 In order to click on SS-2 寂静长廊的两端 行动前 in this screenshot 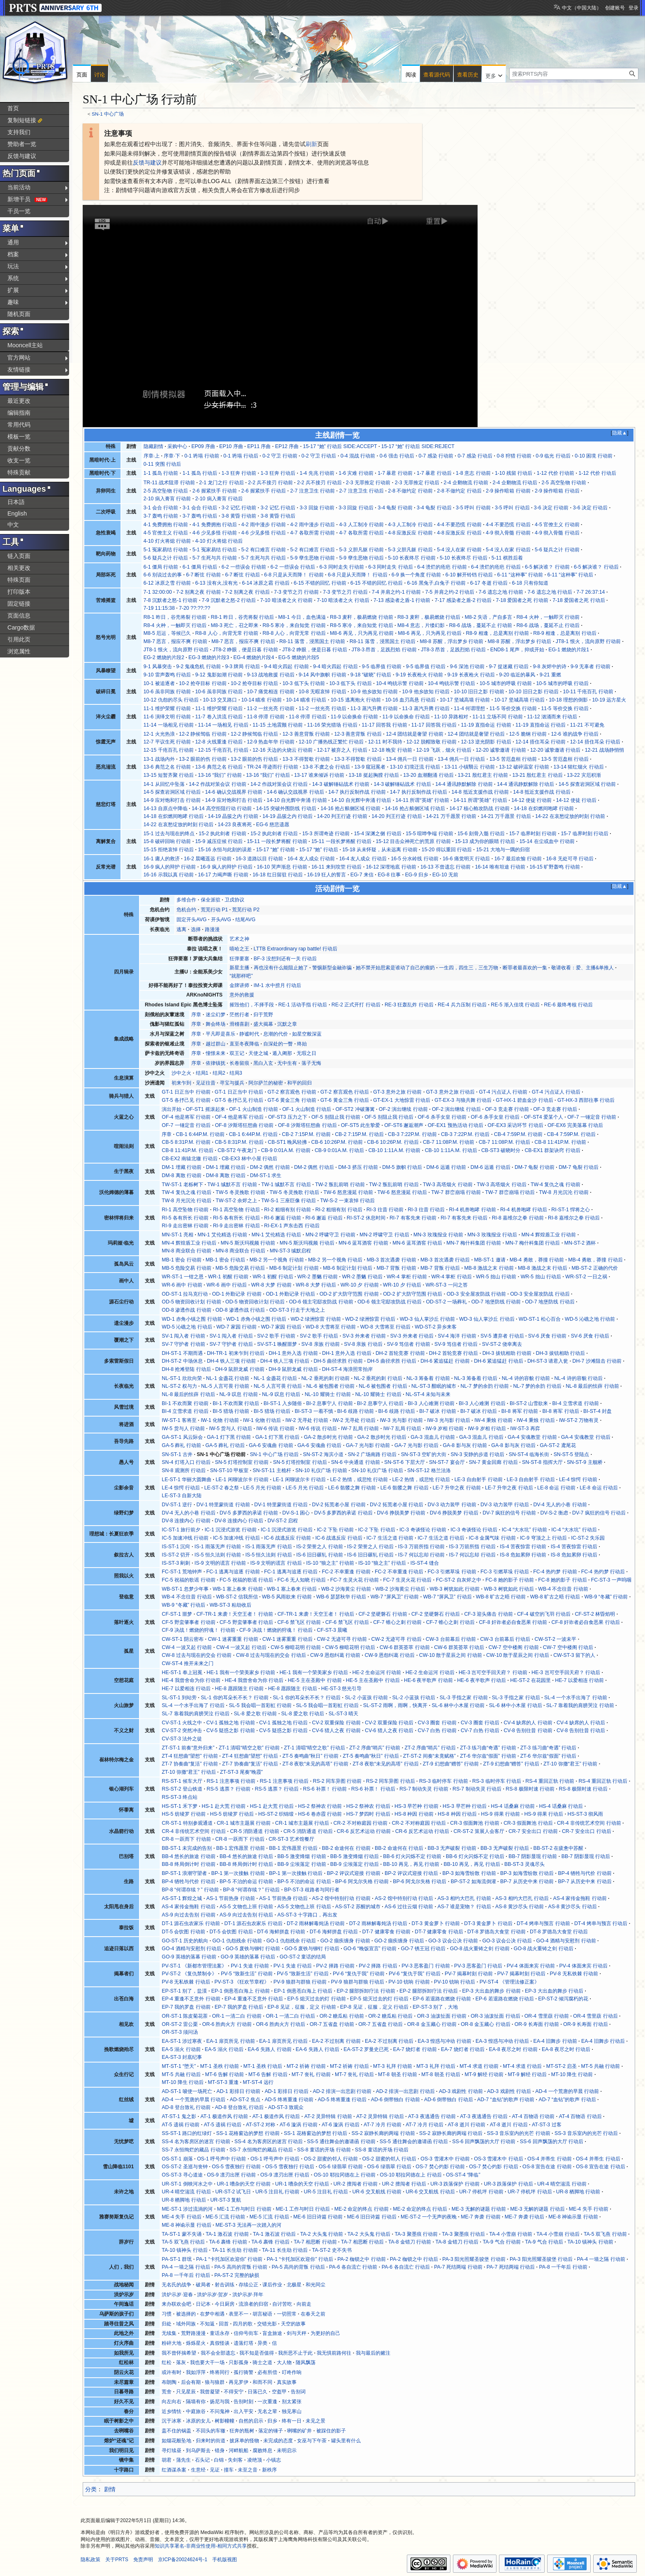, I will do `click(383, 2133)`.